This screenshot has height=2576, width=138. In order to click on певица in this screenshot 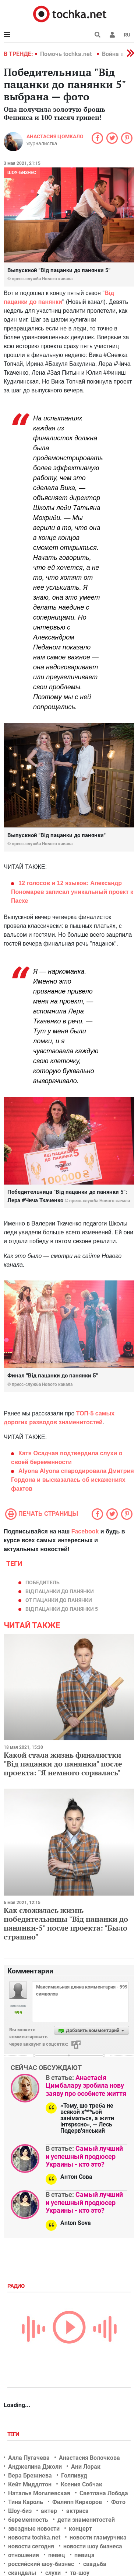, I will do `click(84, 2555)`.